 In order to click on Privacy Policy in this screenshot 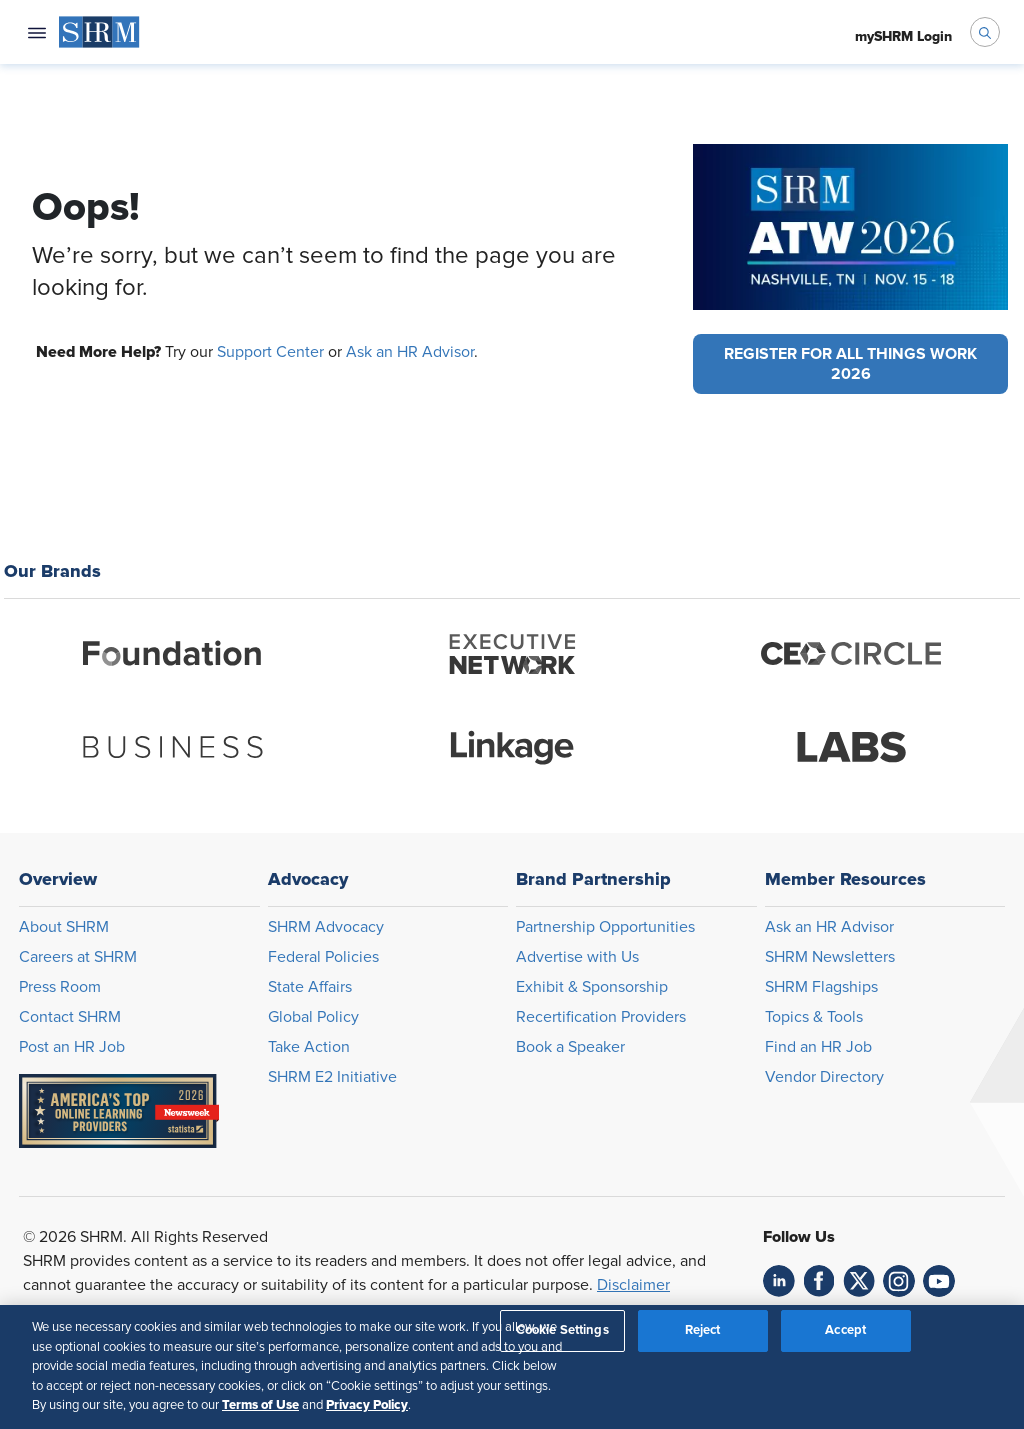, I will do `click(367, 1405)`.